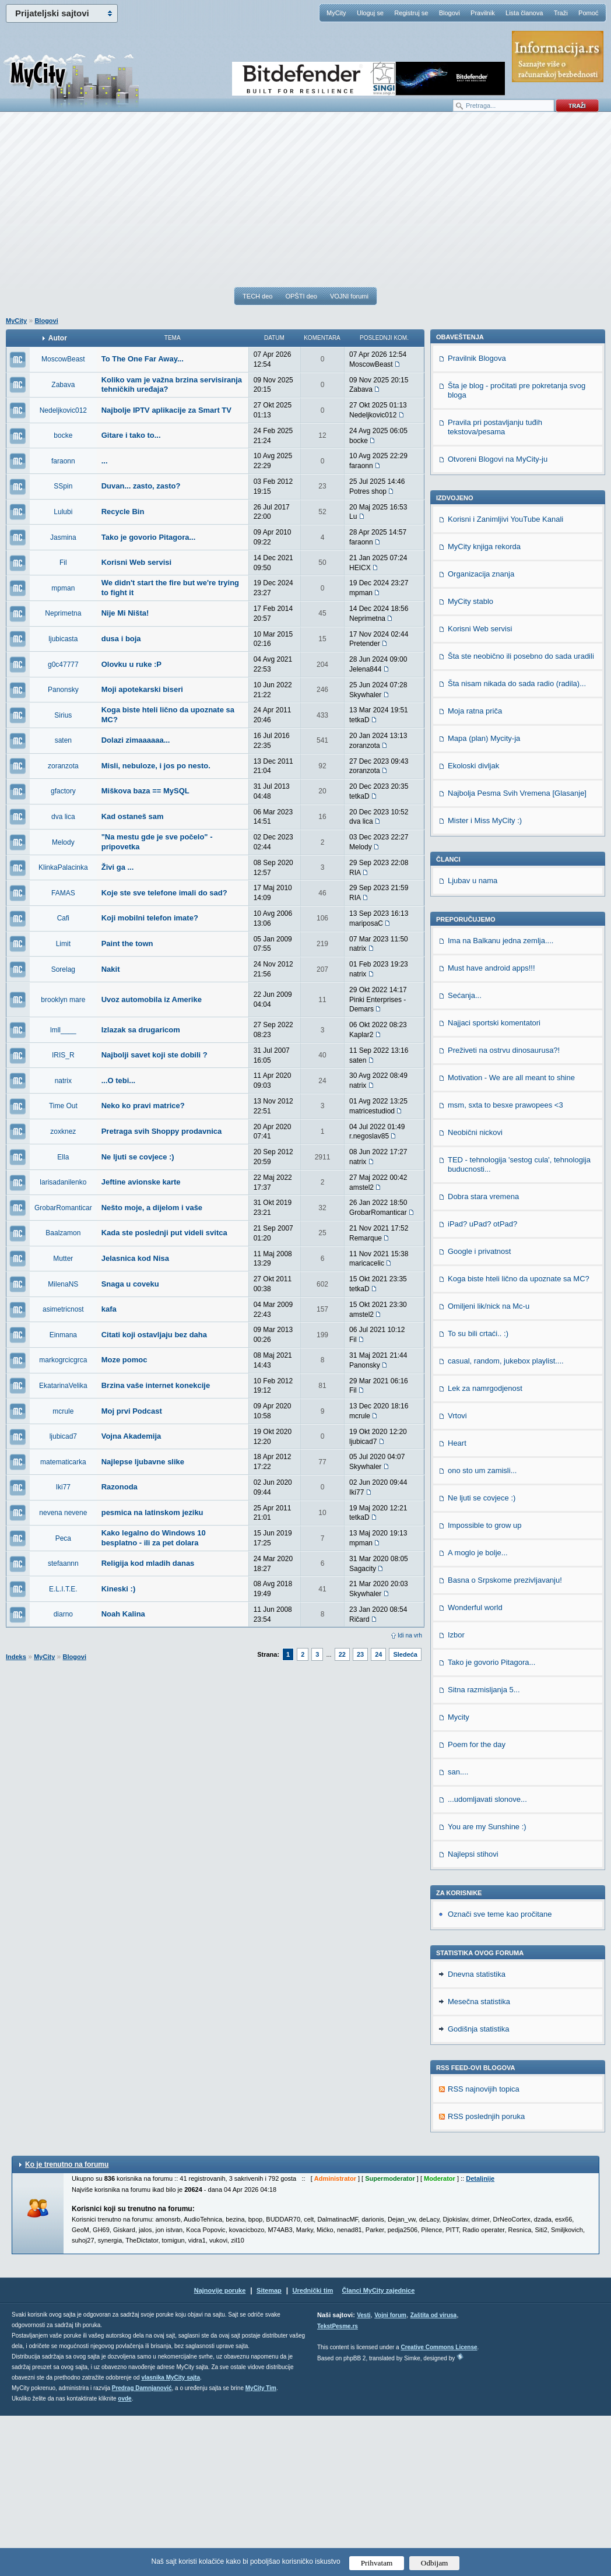  What do you see at coordinates (313, 2450) in the screenshot?
I see `Urednički tim` at bounding box center [313, 2450].